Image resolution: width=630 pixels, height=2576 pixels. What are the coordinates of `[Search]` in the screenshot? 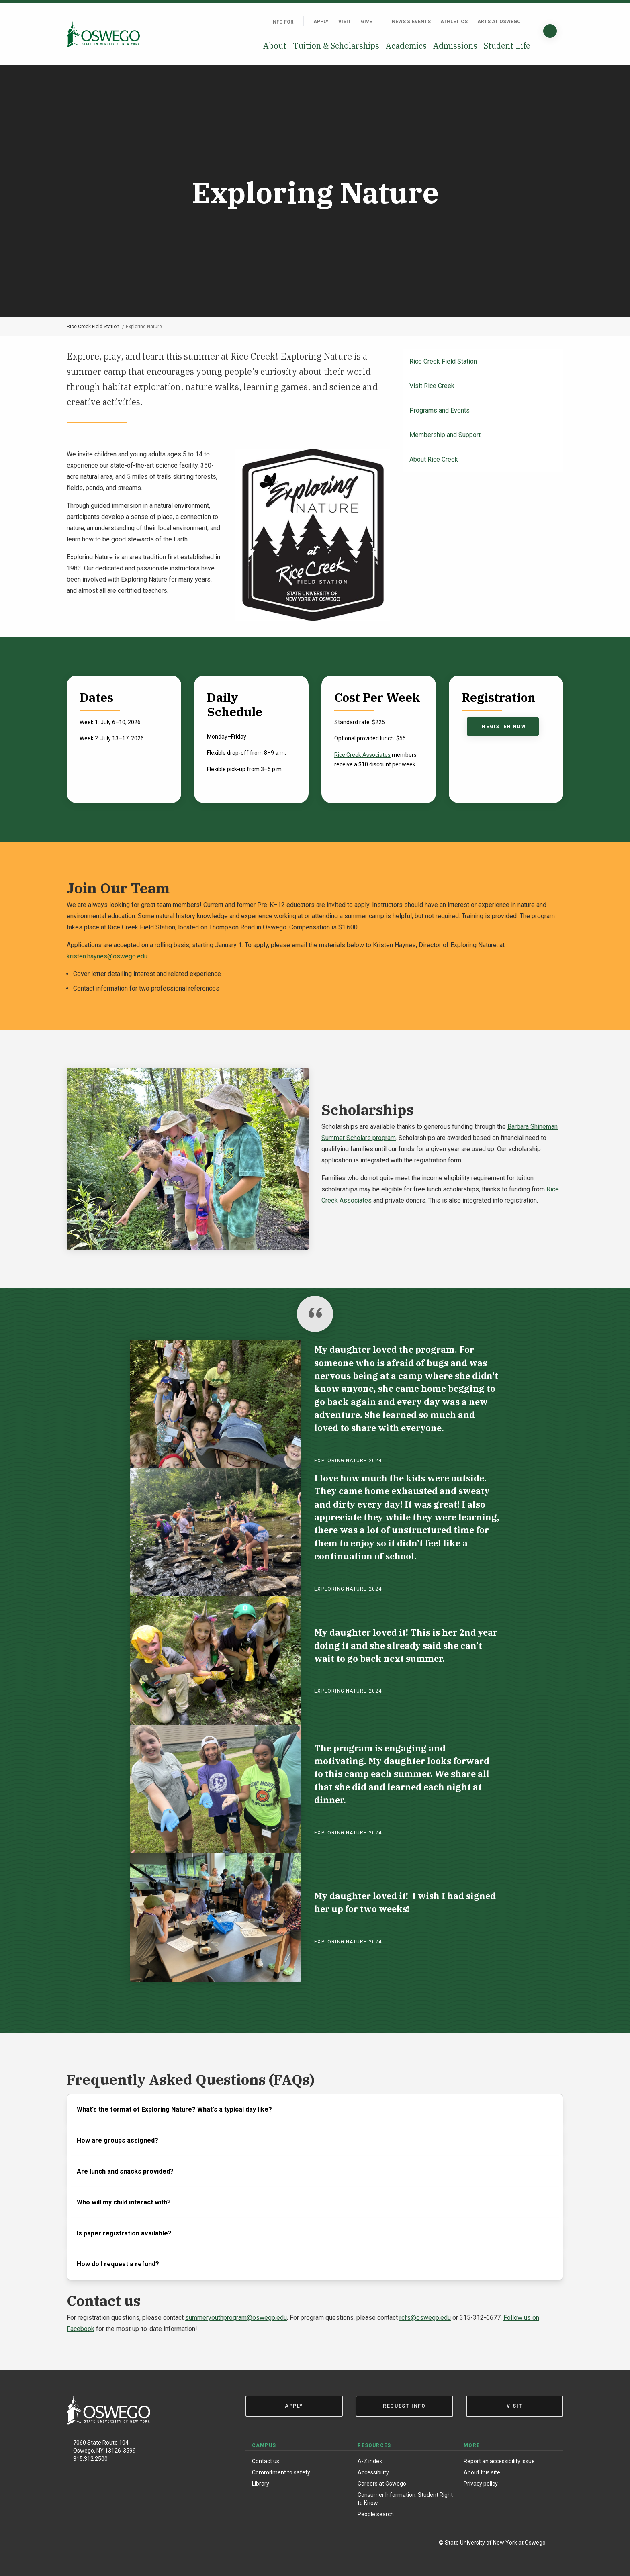 It's located at (550, 31).